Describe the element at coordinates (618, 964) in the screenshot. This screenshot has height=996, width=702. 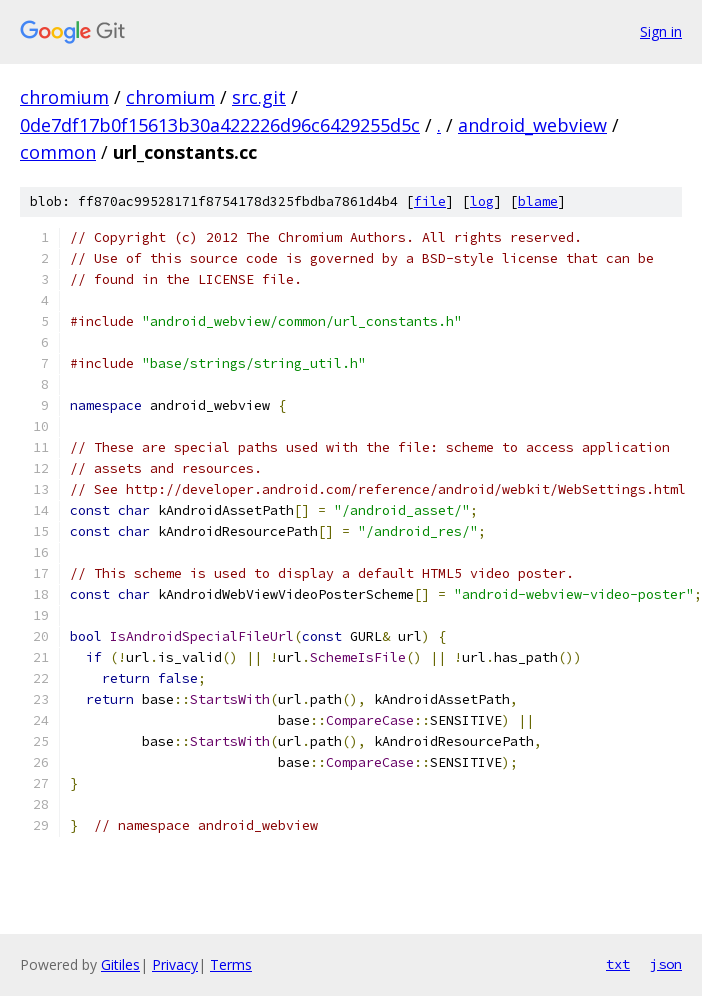
I see `txt` at that location.